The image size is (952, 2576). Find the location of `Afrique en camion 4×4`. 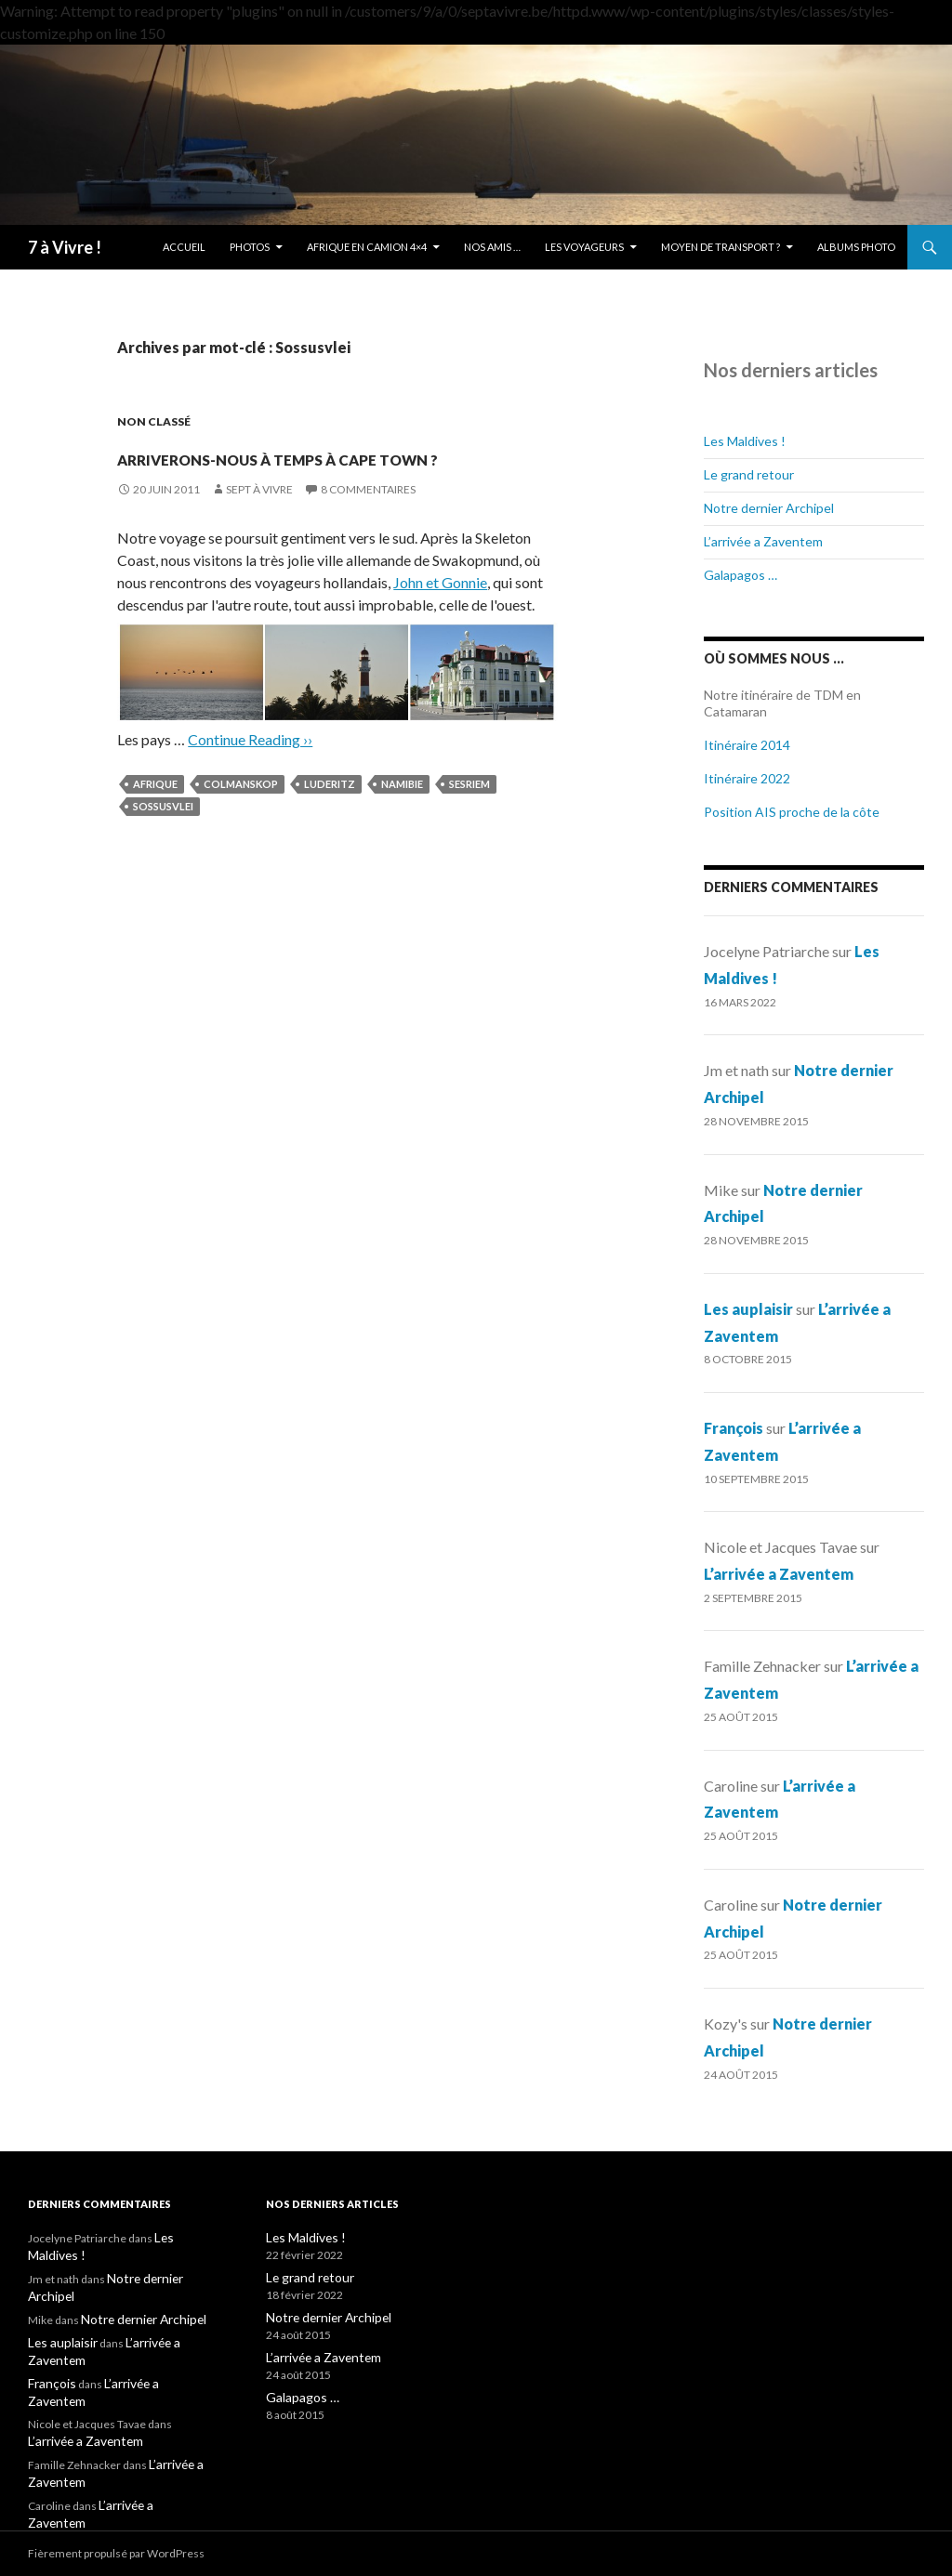

Afrique en camion 4×4 is located at coordinates (367, 247).